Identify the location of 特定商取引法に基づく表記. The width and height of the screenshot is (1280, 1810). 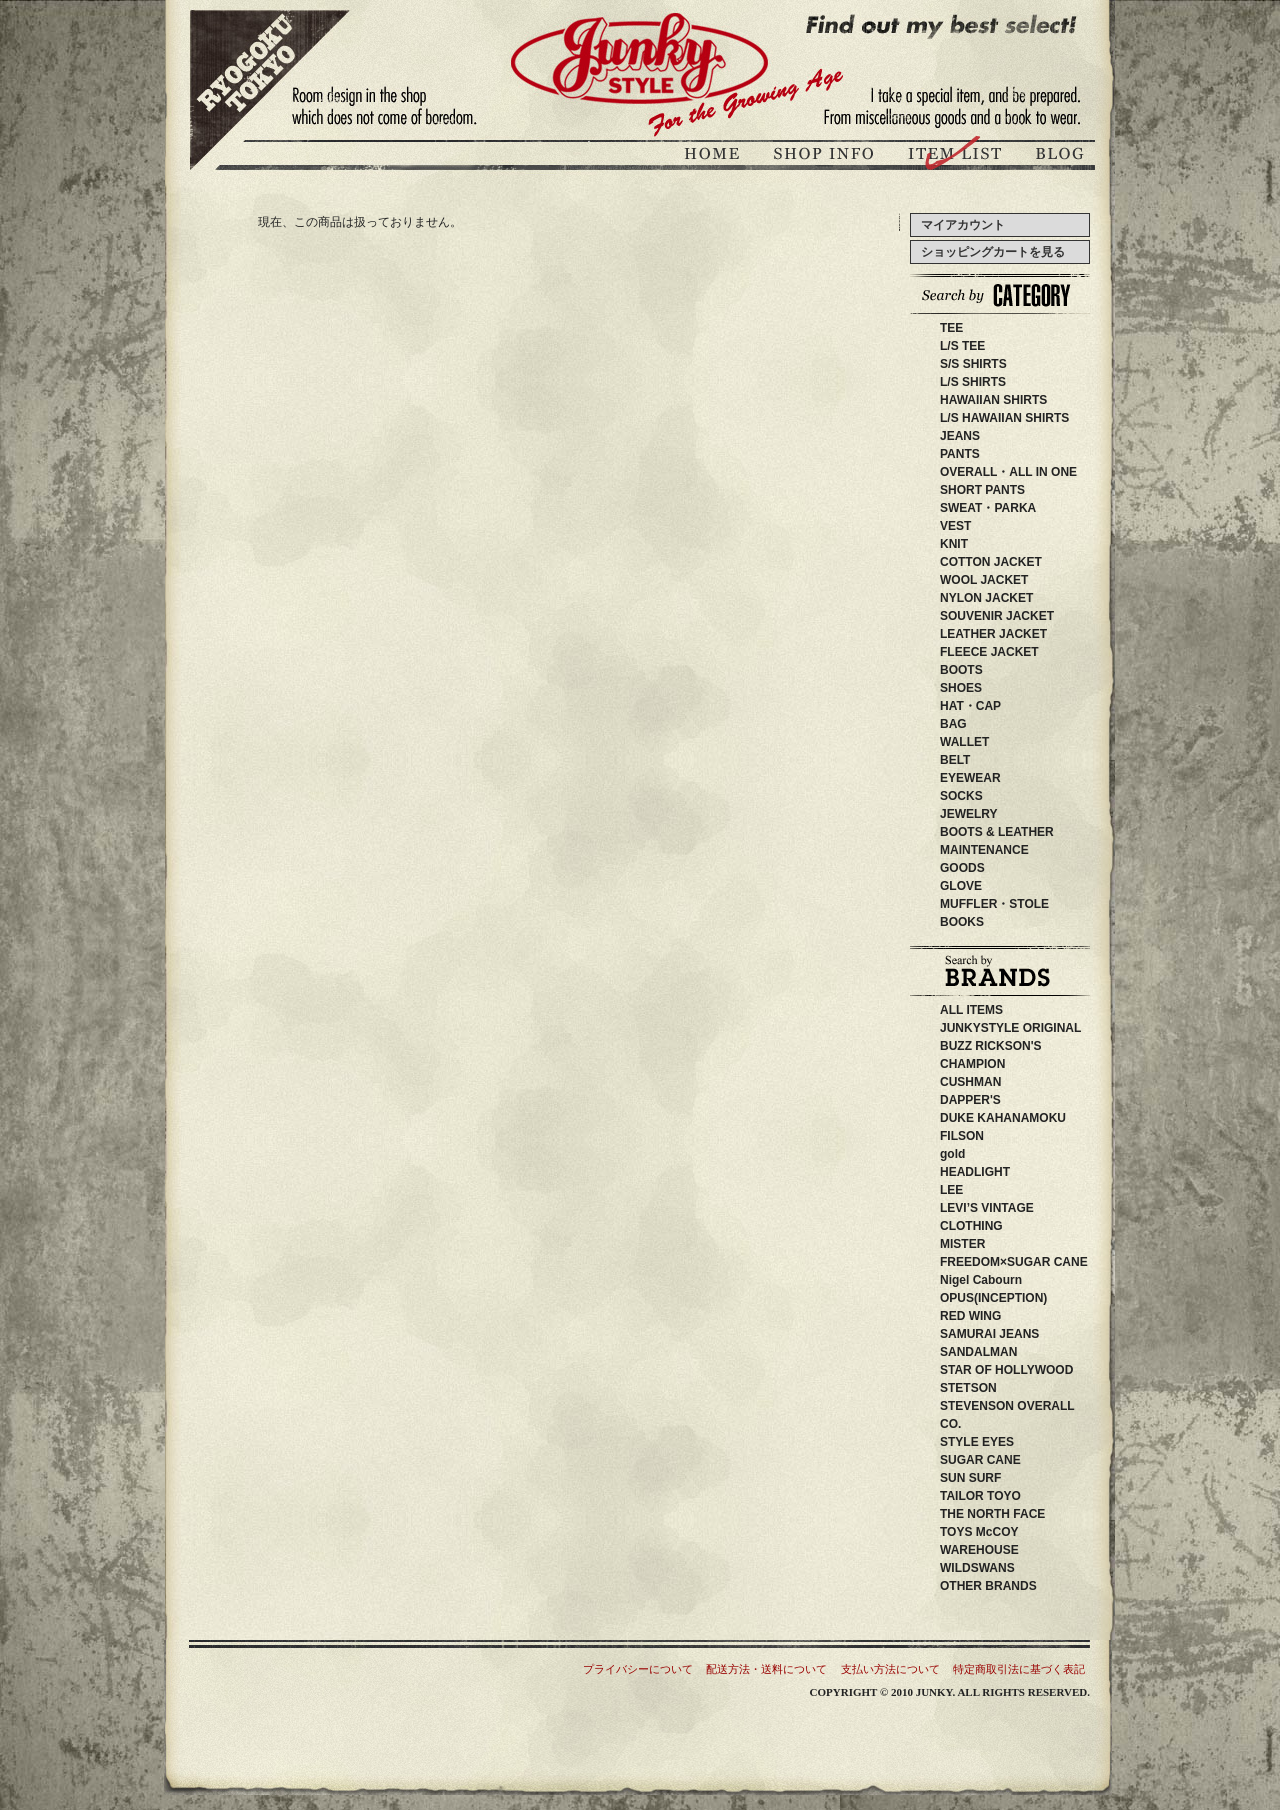
(1019, 1669).